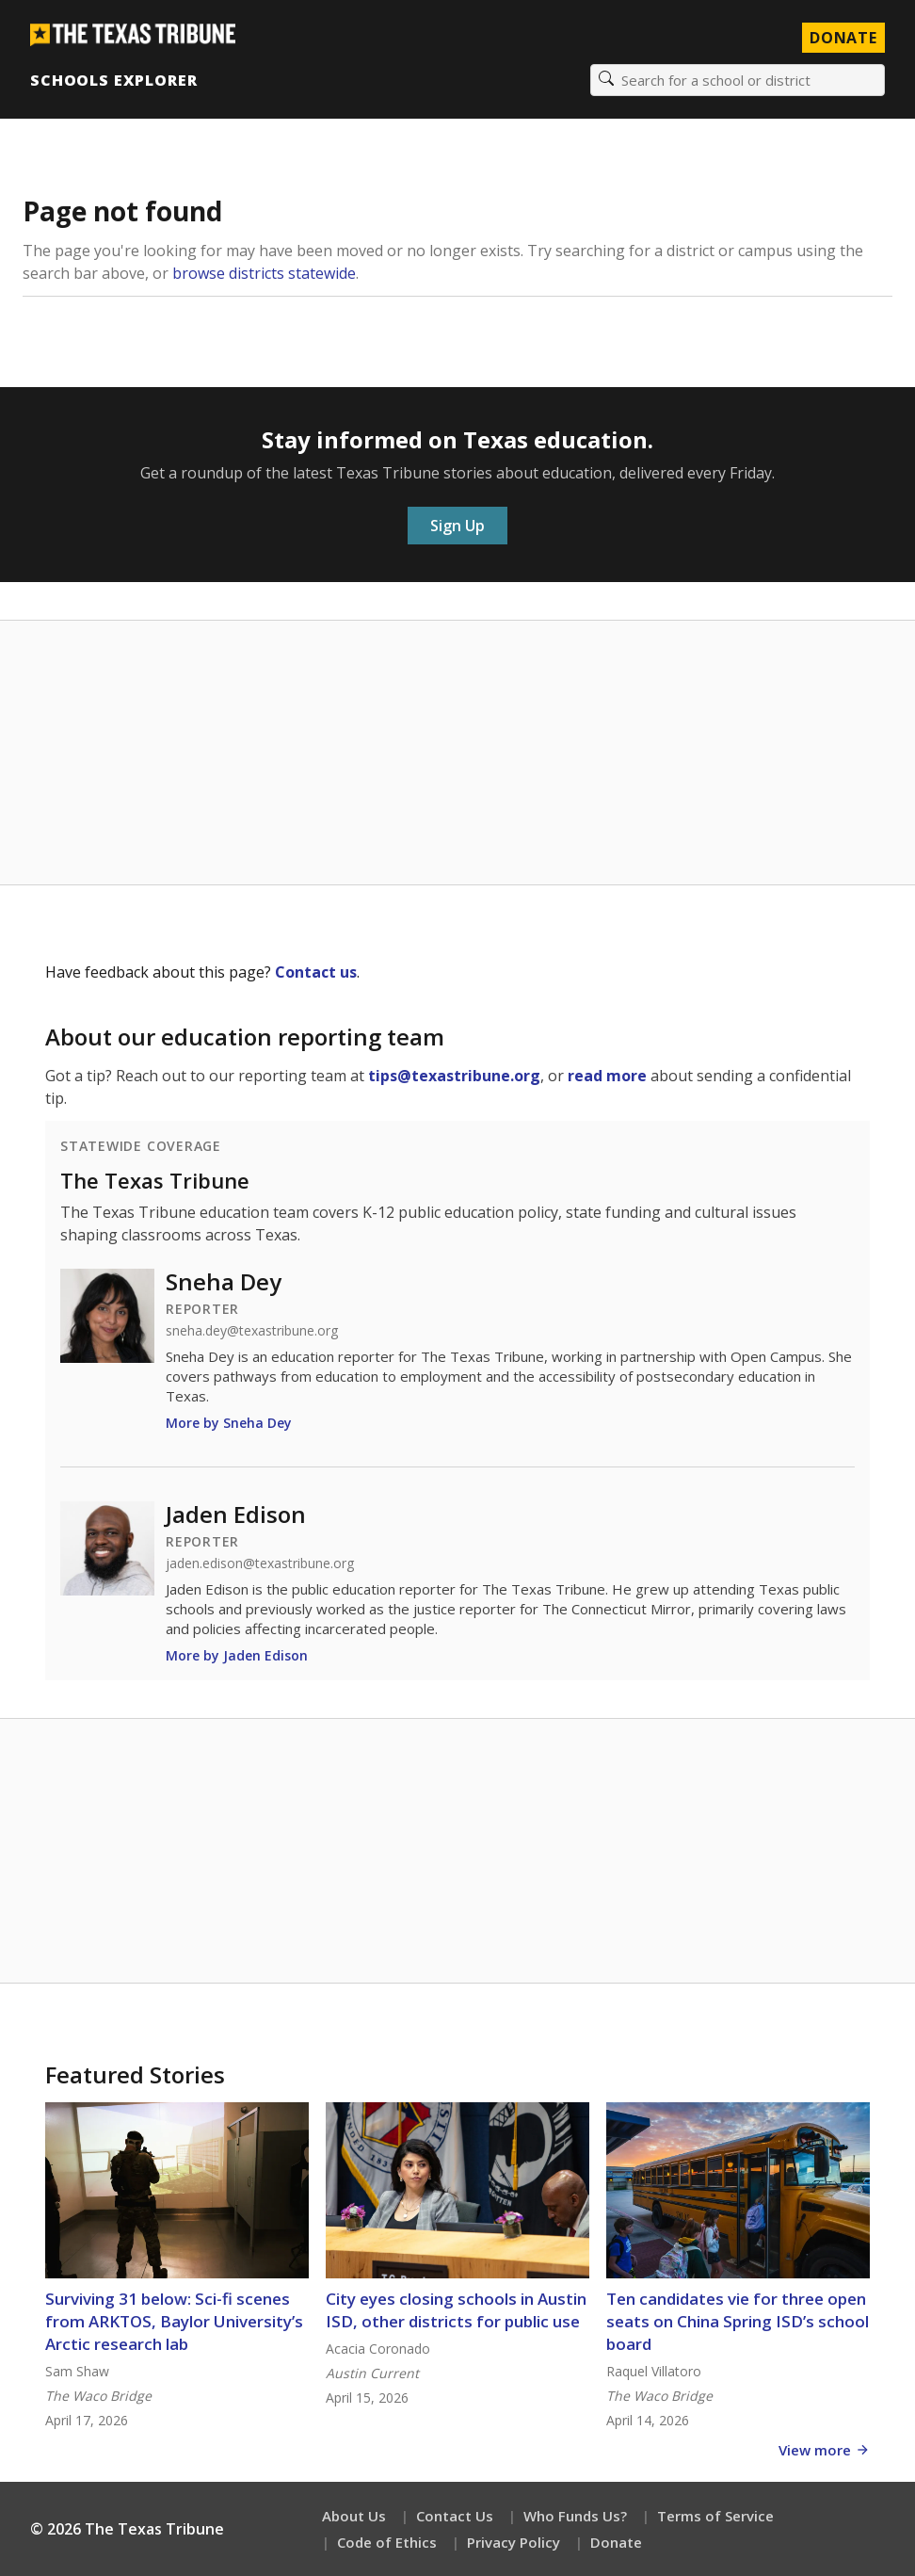 The image size is (915, 2576). Describe the element at coordinates (237, 1655) in the screenshot. I see `More by Jaden Edison` at that location.